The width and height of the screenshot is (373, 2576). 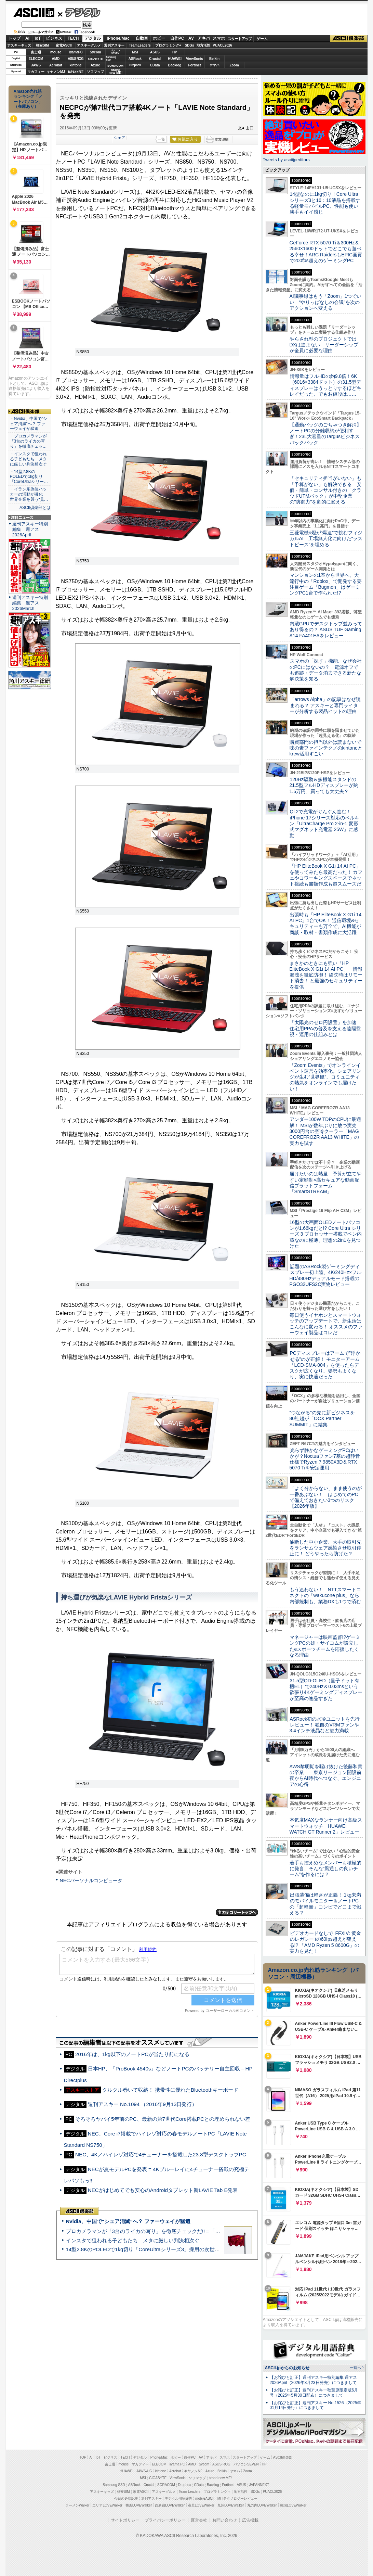 What do you see at coordinates (326, 1689) in the screenshot?
I see `31.5型QD-OLED（量子ドット有機EL）で240Hz＆0.03msという欲張り4Kゲーミングディスプレーが至高の逸品すぎた` at bounding box center [326, 1689].